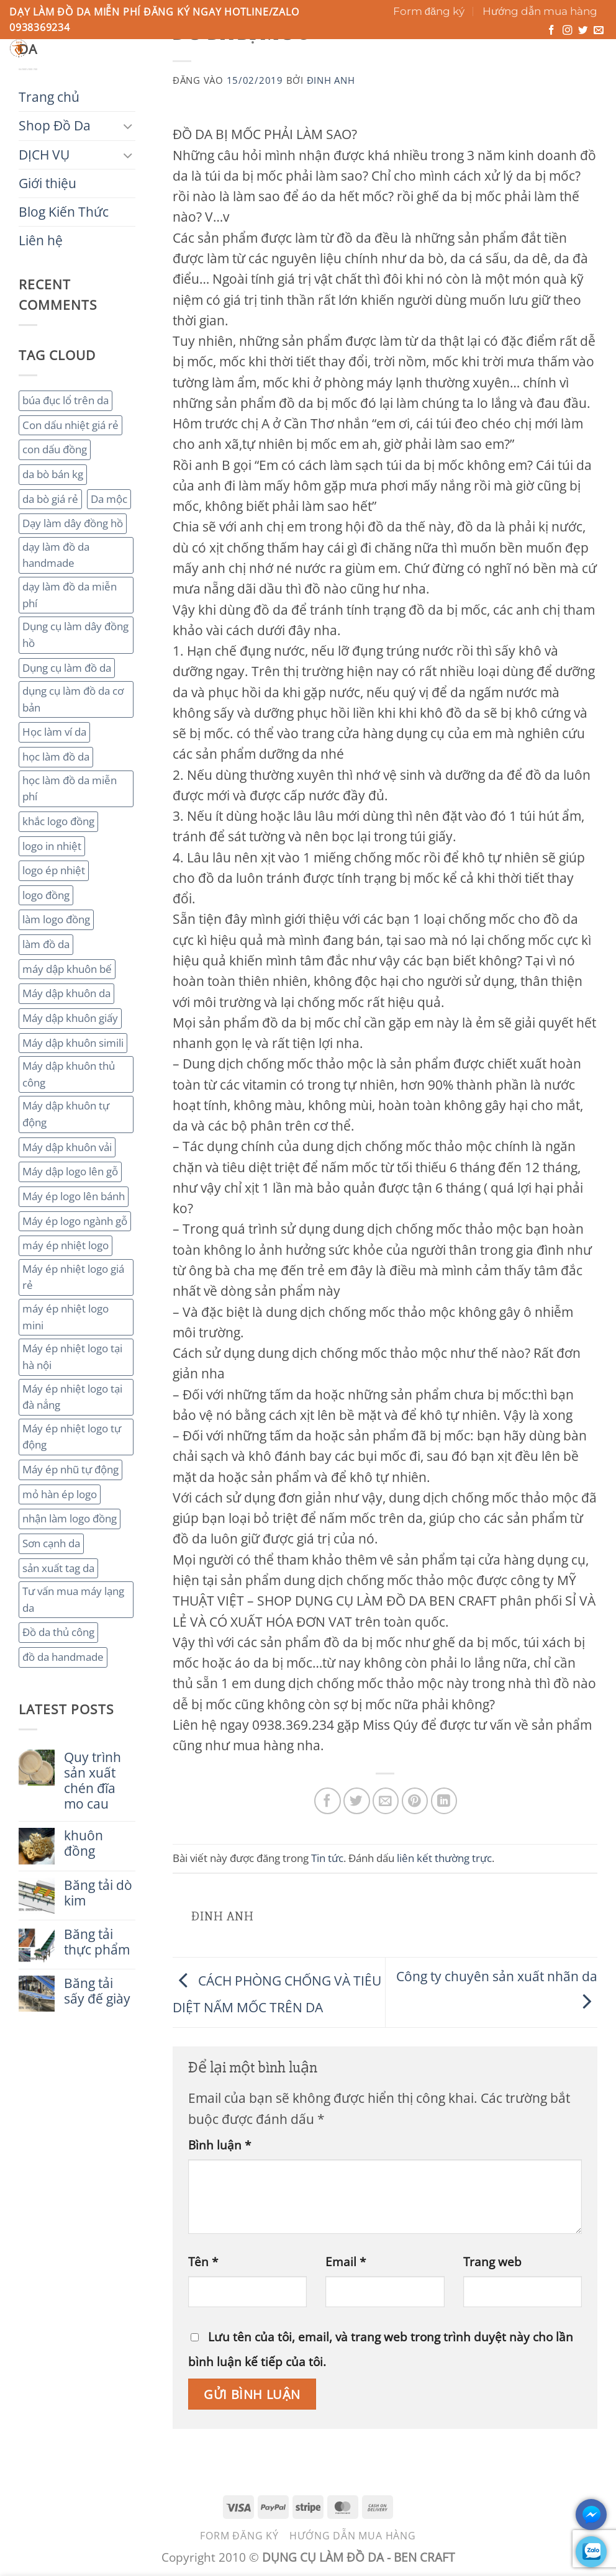 This screenshot has height=2576, width=616. What do you see at coordinates (51, 846) in the screenshot?
I see `logo in nhiệt [logo in nhiệt (2 mục)]` at bounding box center [51, 846].